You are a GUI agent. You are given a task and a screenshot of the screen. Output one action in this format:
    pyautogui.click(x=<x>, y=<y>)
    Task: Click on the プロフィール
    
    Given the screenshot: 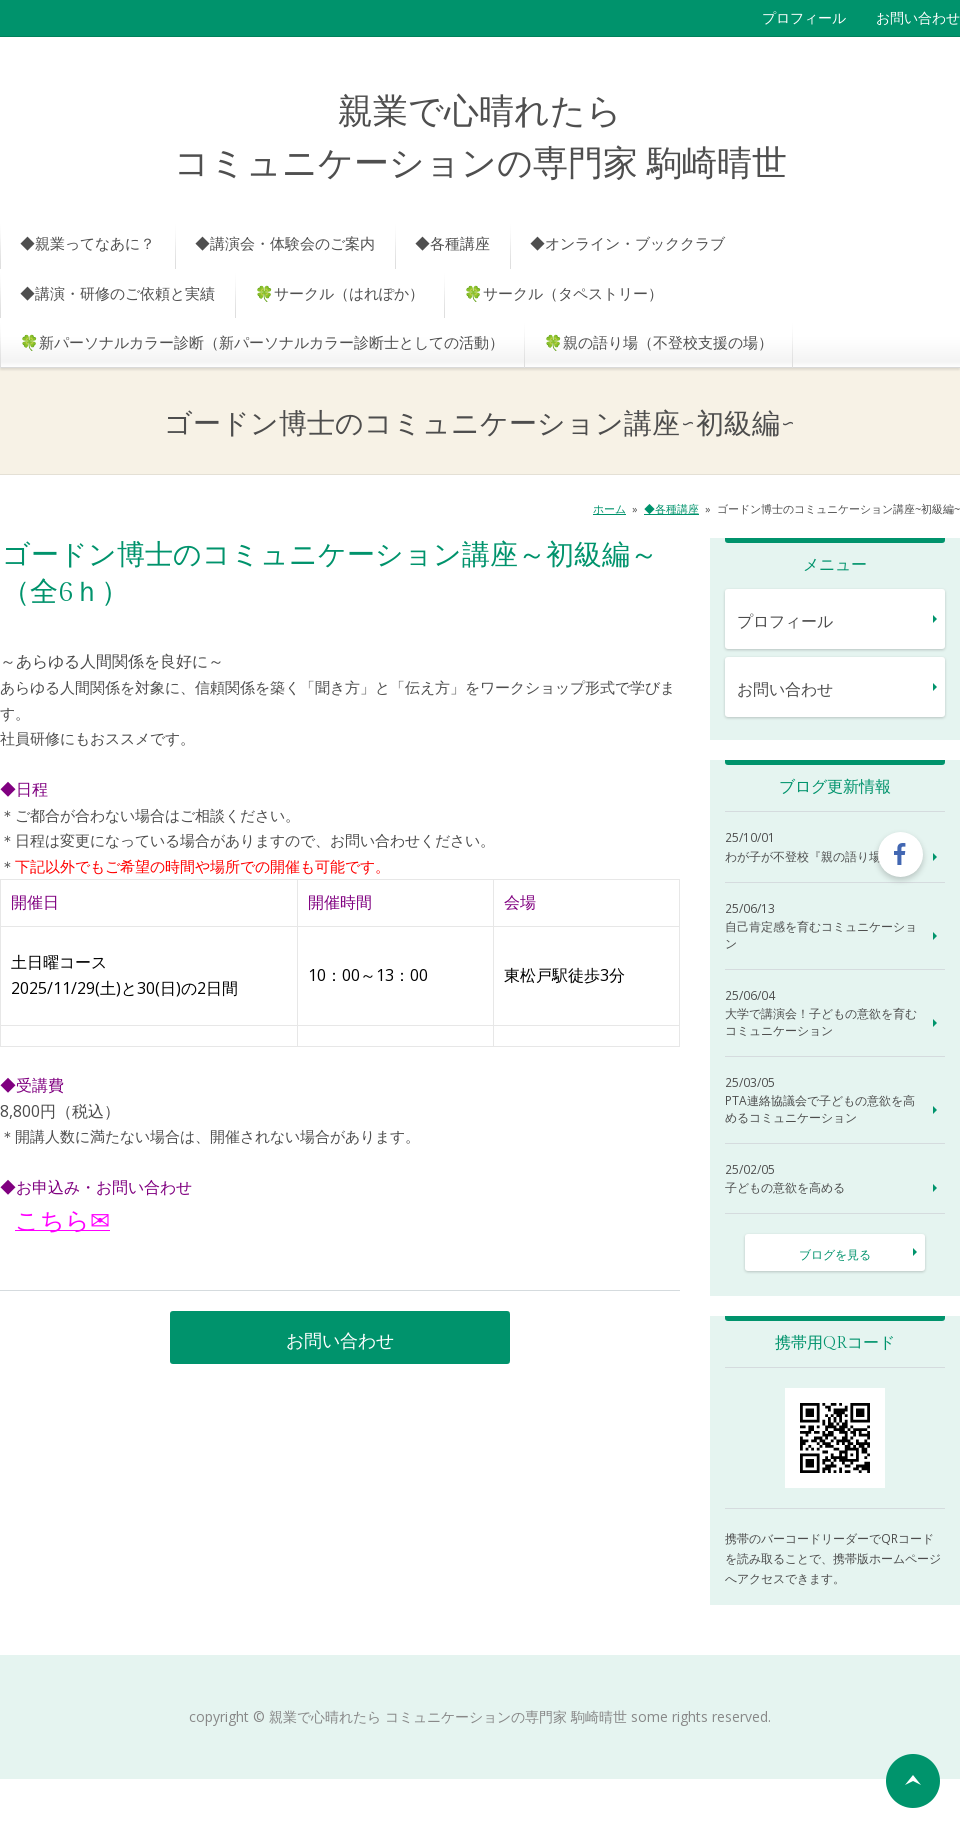 What is the action you would take?
    pyautogui.click(x=804, y=17)
    